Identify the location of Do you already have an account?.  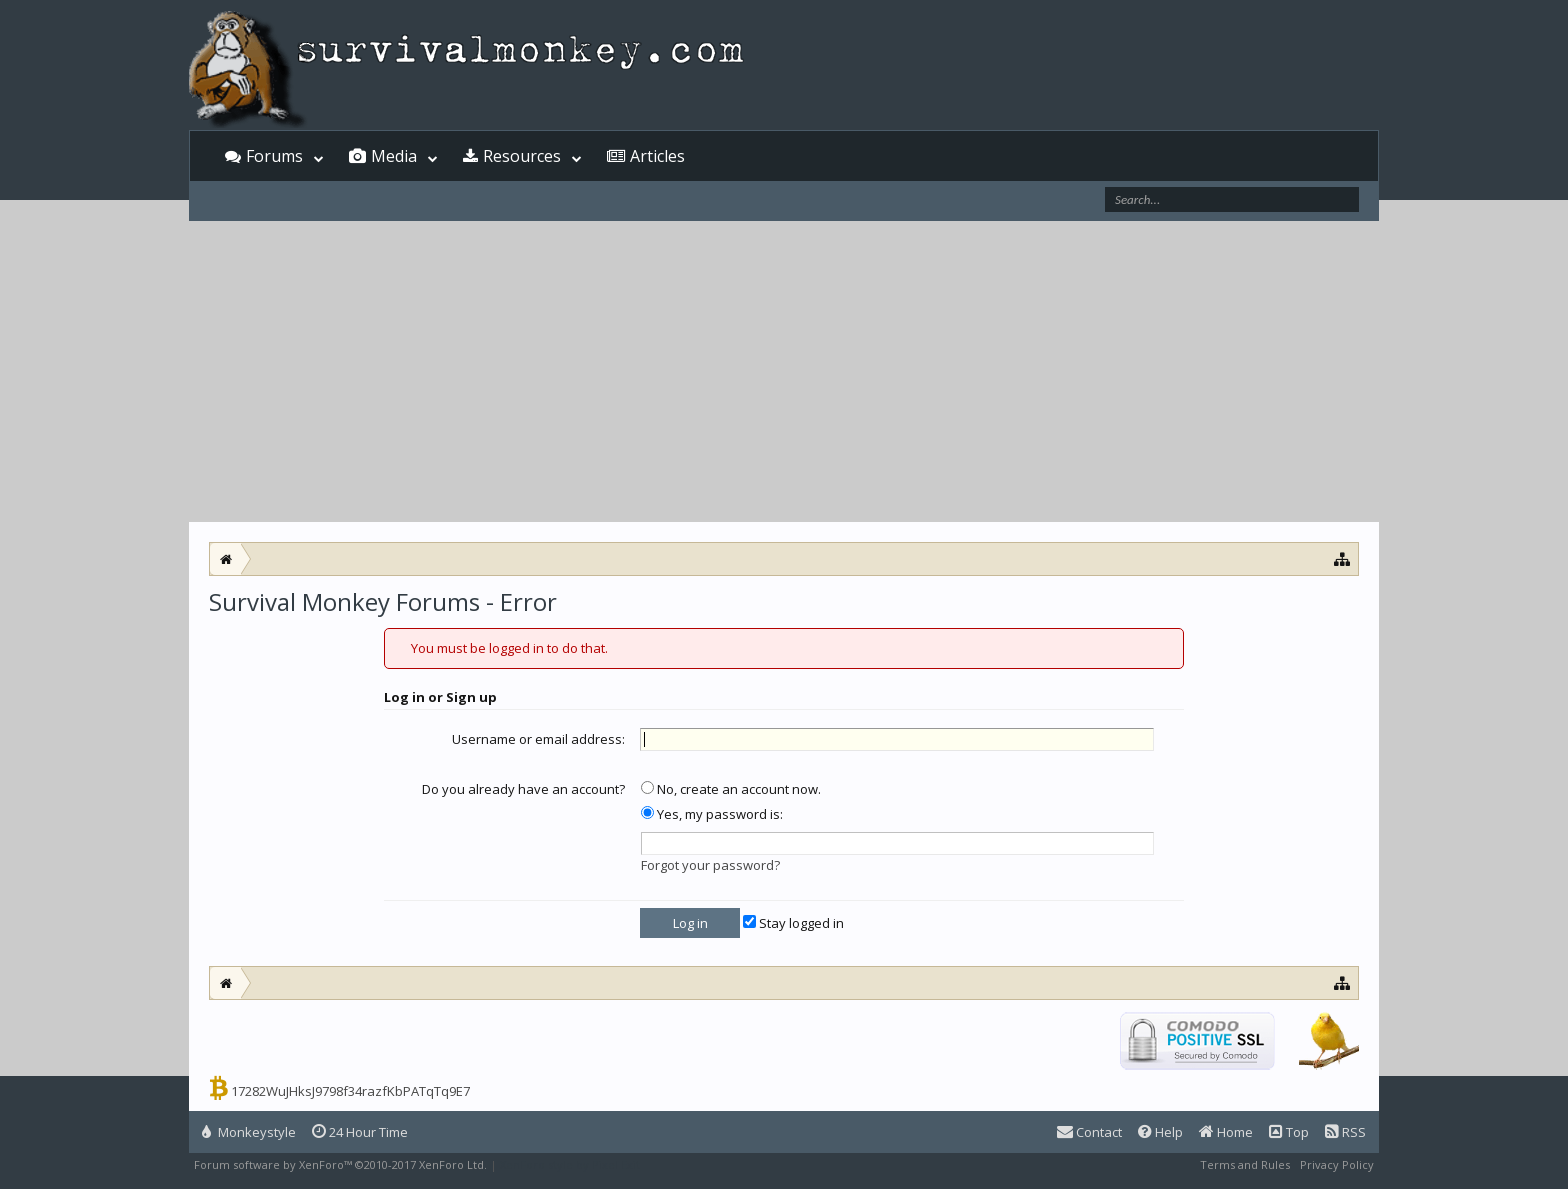
(523, 789).